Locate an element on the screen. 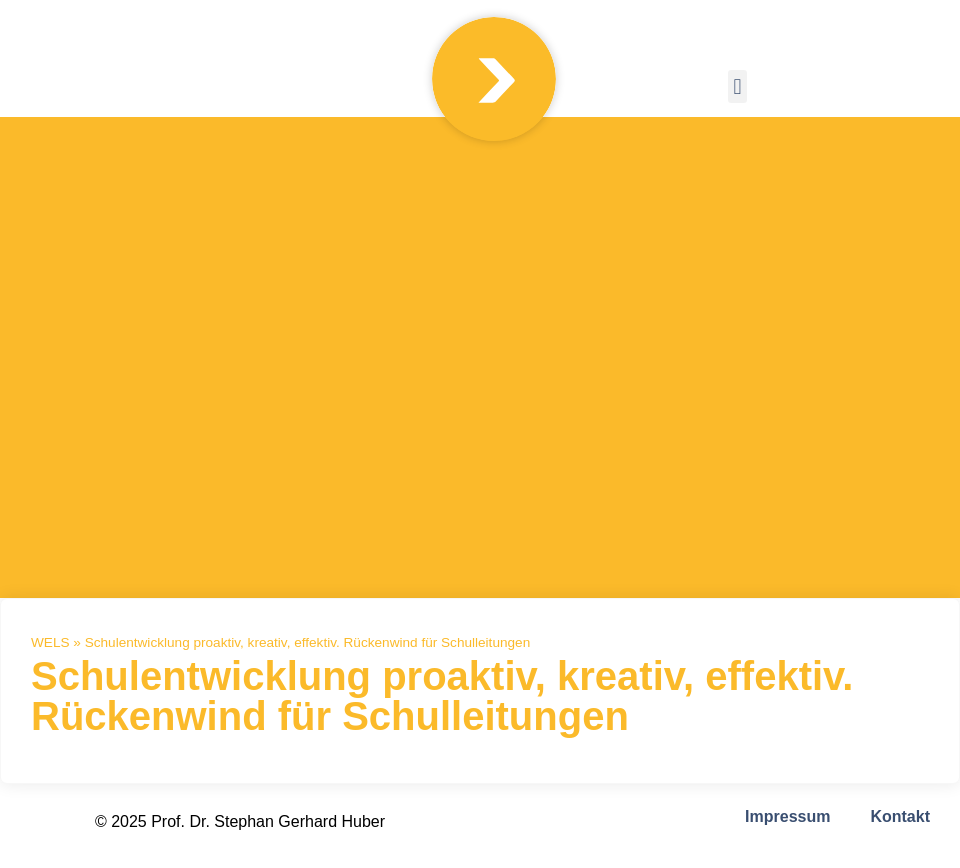 The image size is (960, 868). Impressum is located at coordinates (787, 816).